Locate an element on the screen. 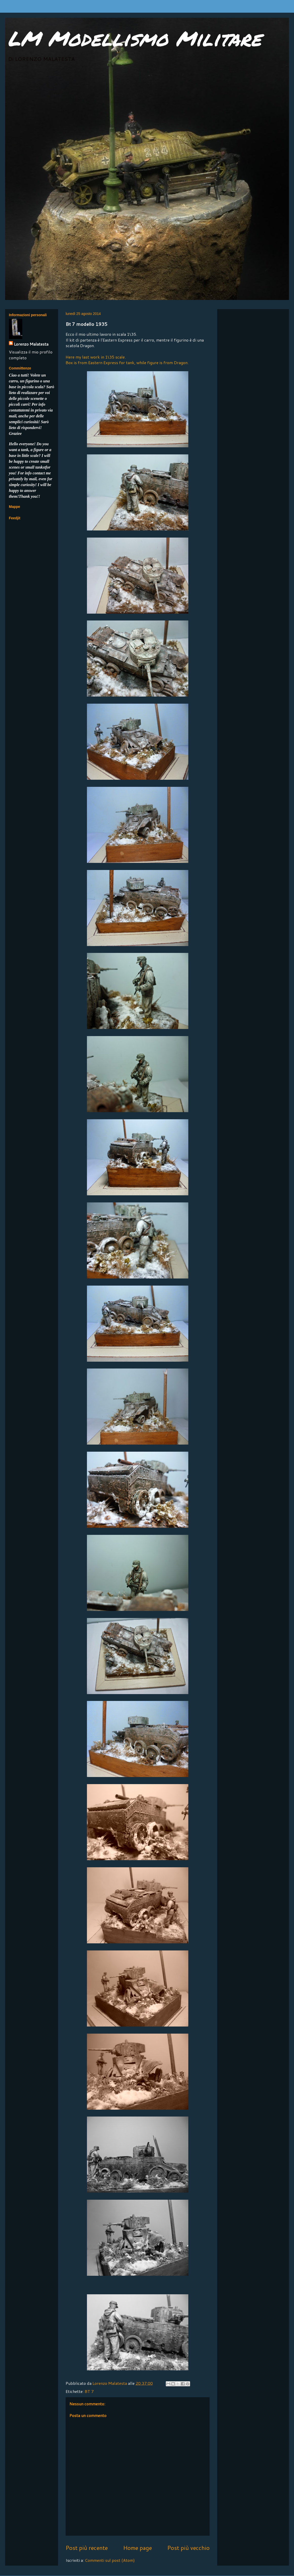 The width and height of the screenshot is (294, 2576). Post più vecchio is located at coordinates (188, 2548).